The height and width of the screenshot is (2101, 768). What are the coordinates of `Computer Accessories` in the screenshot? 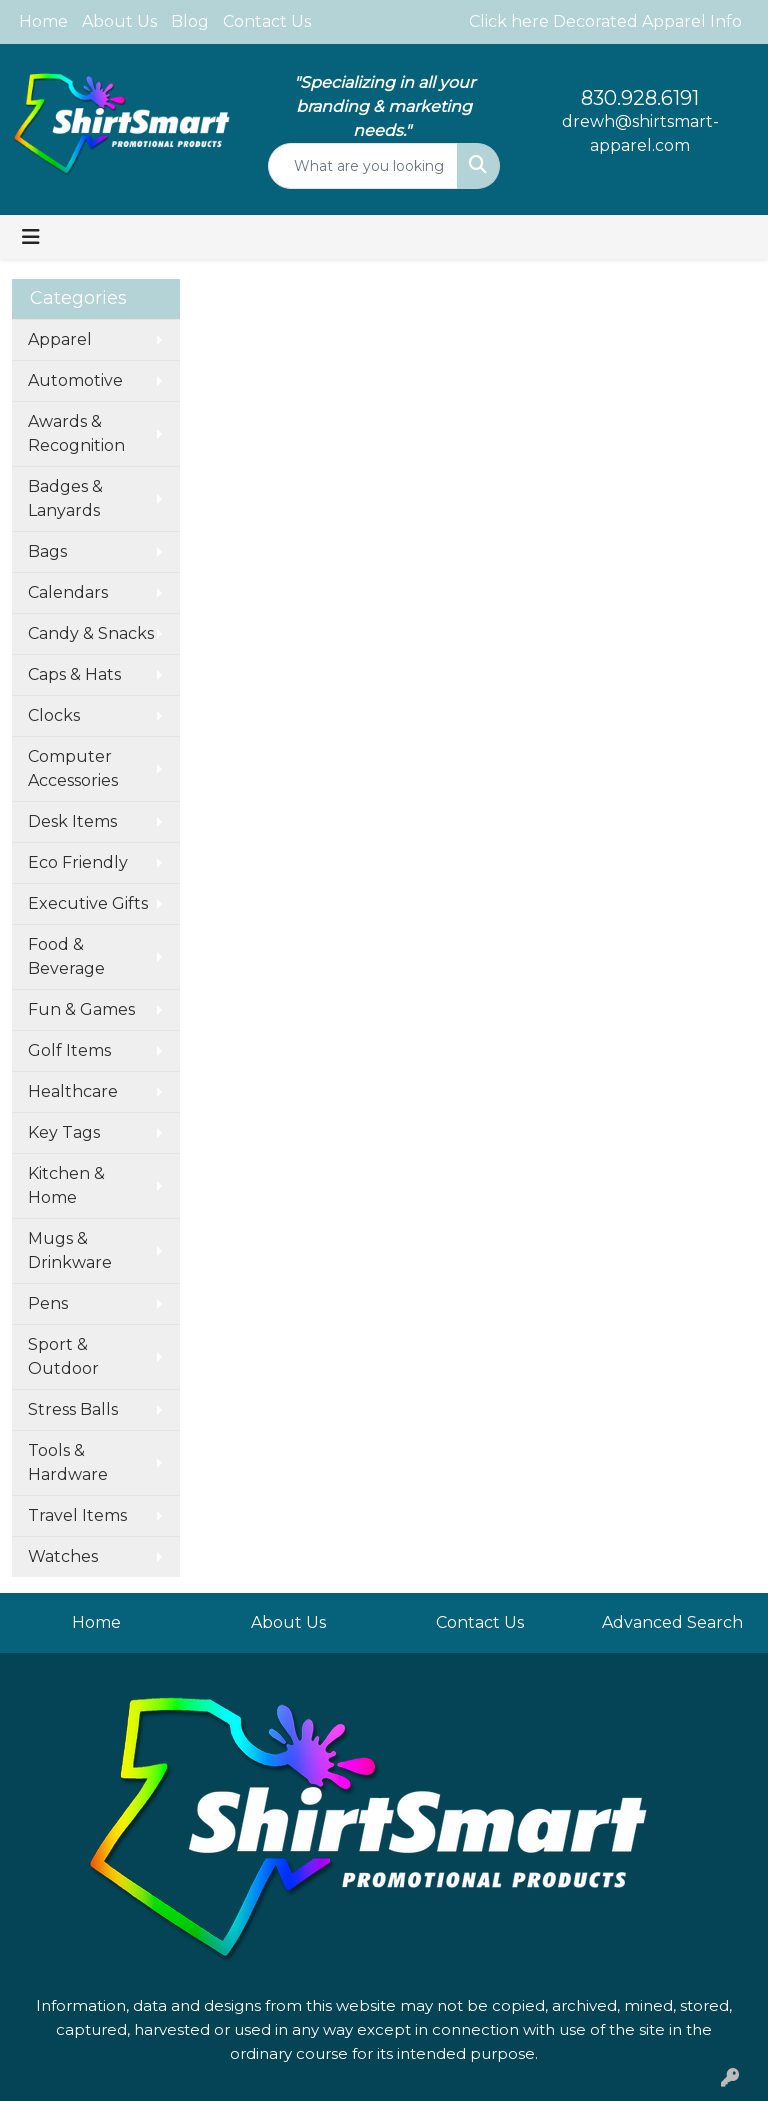 It's located at (73, 768).